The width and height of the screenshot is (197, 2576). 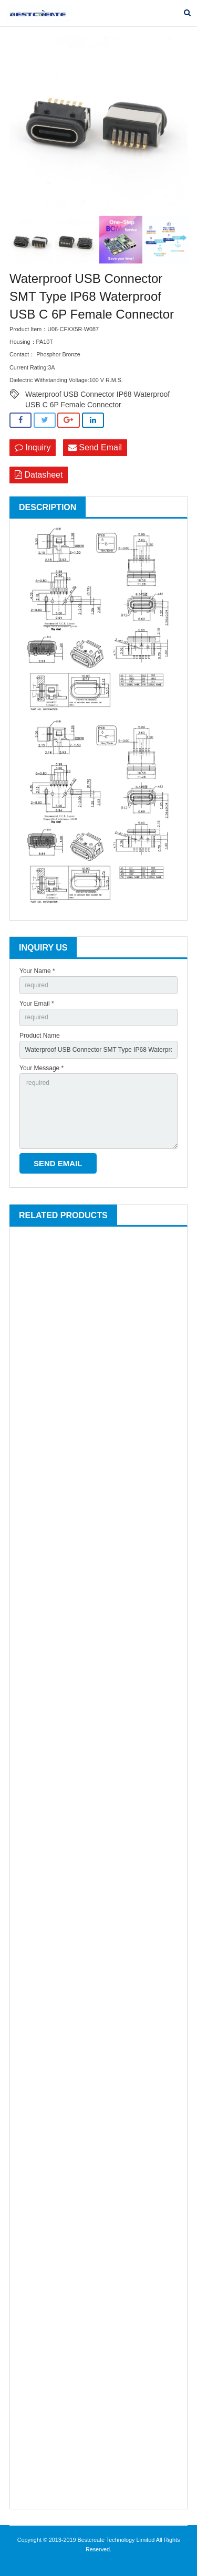 I want to click on Product Name, so click(x=39, y=1035).